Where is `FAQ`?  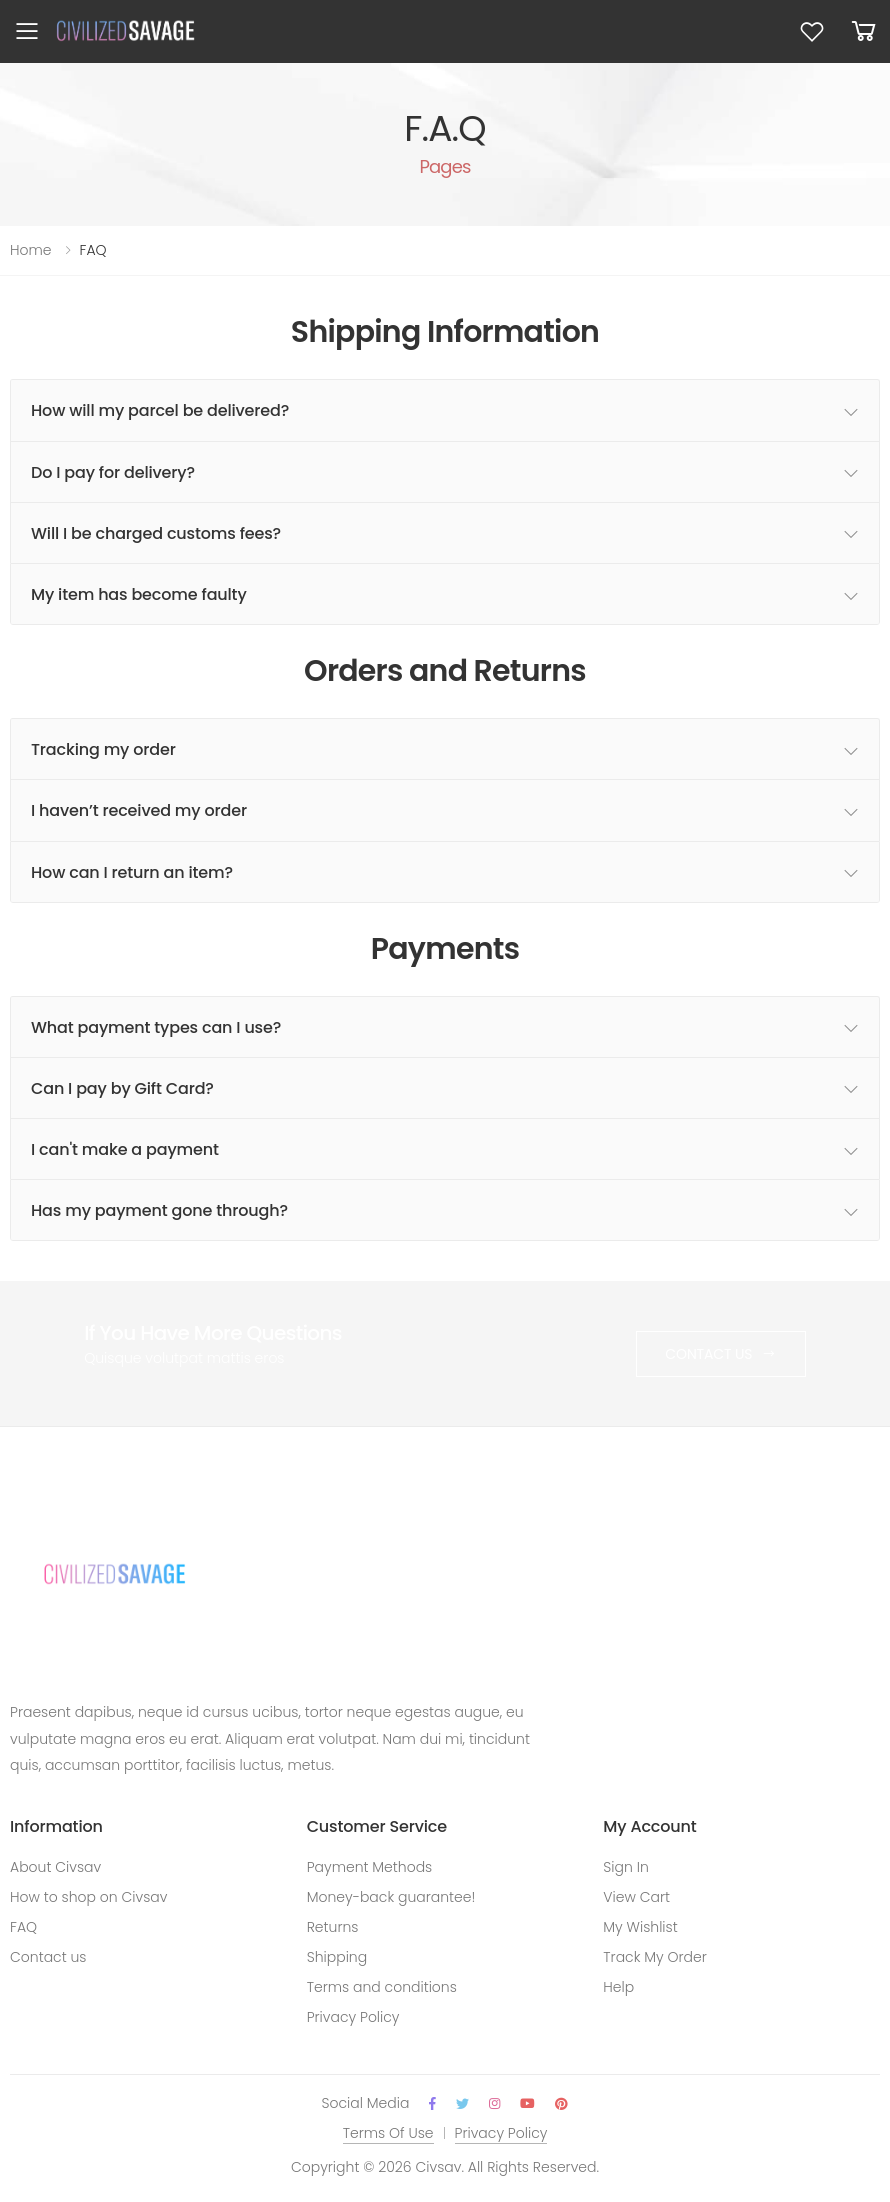
FAQ is located at coordinates (23, 1927).